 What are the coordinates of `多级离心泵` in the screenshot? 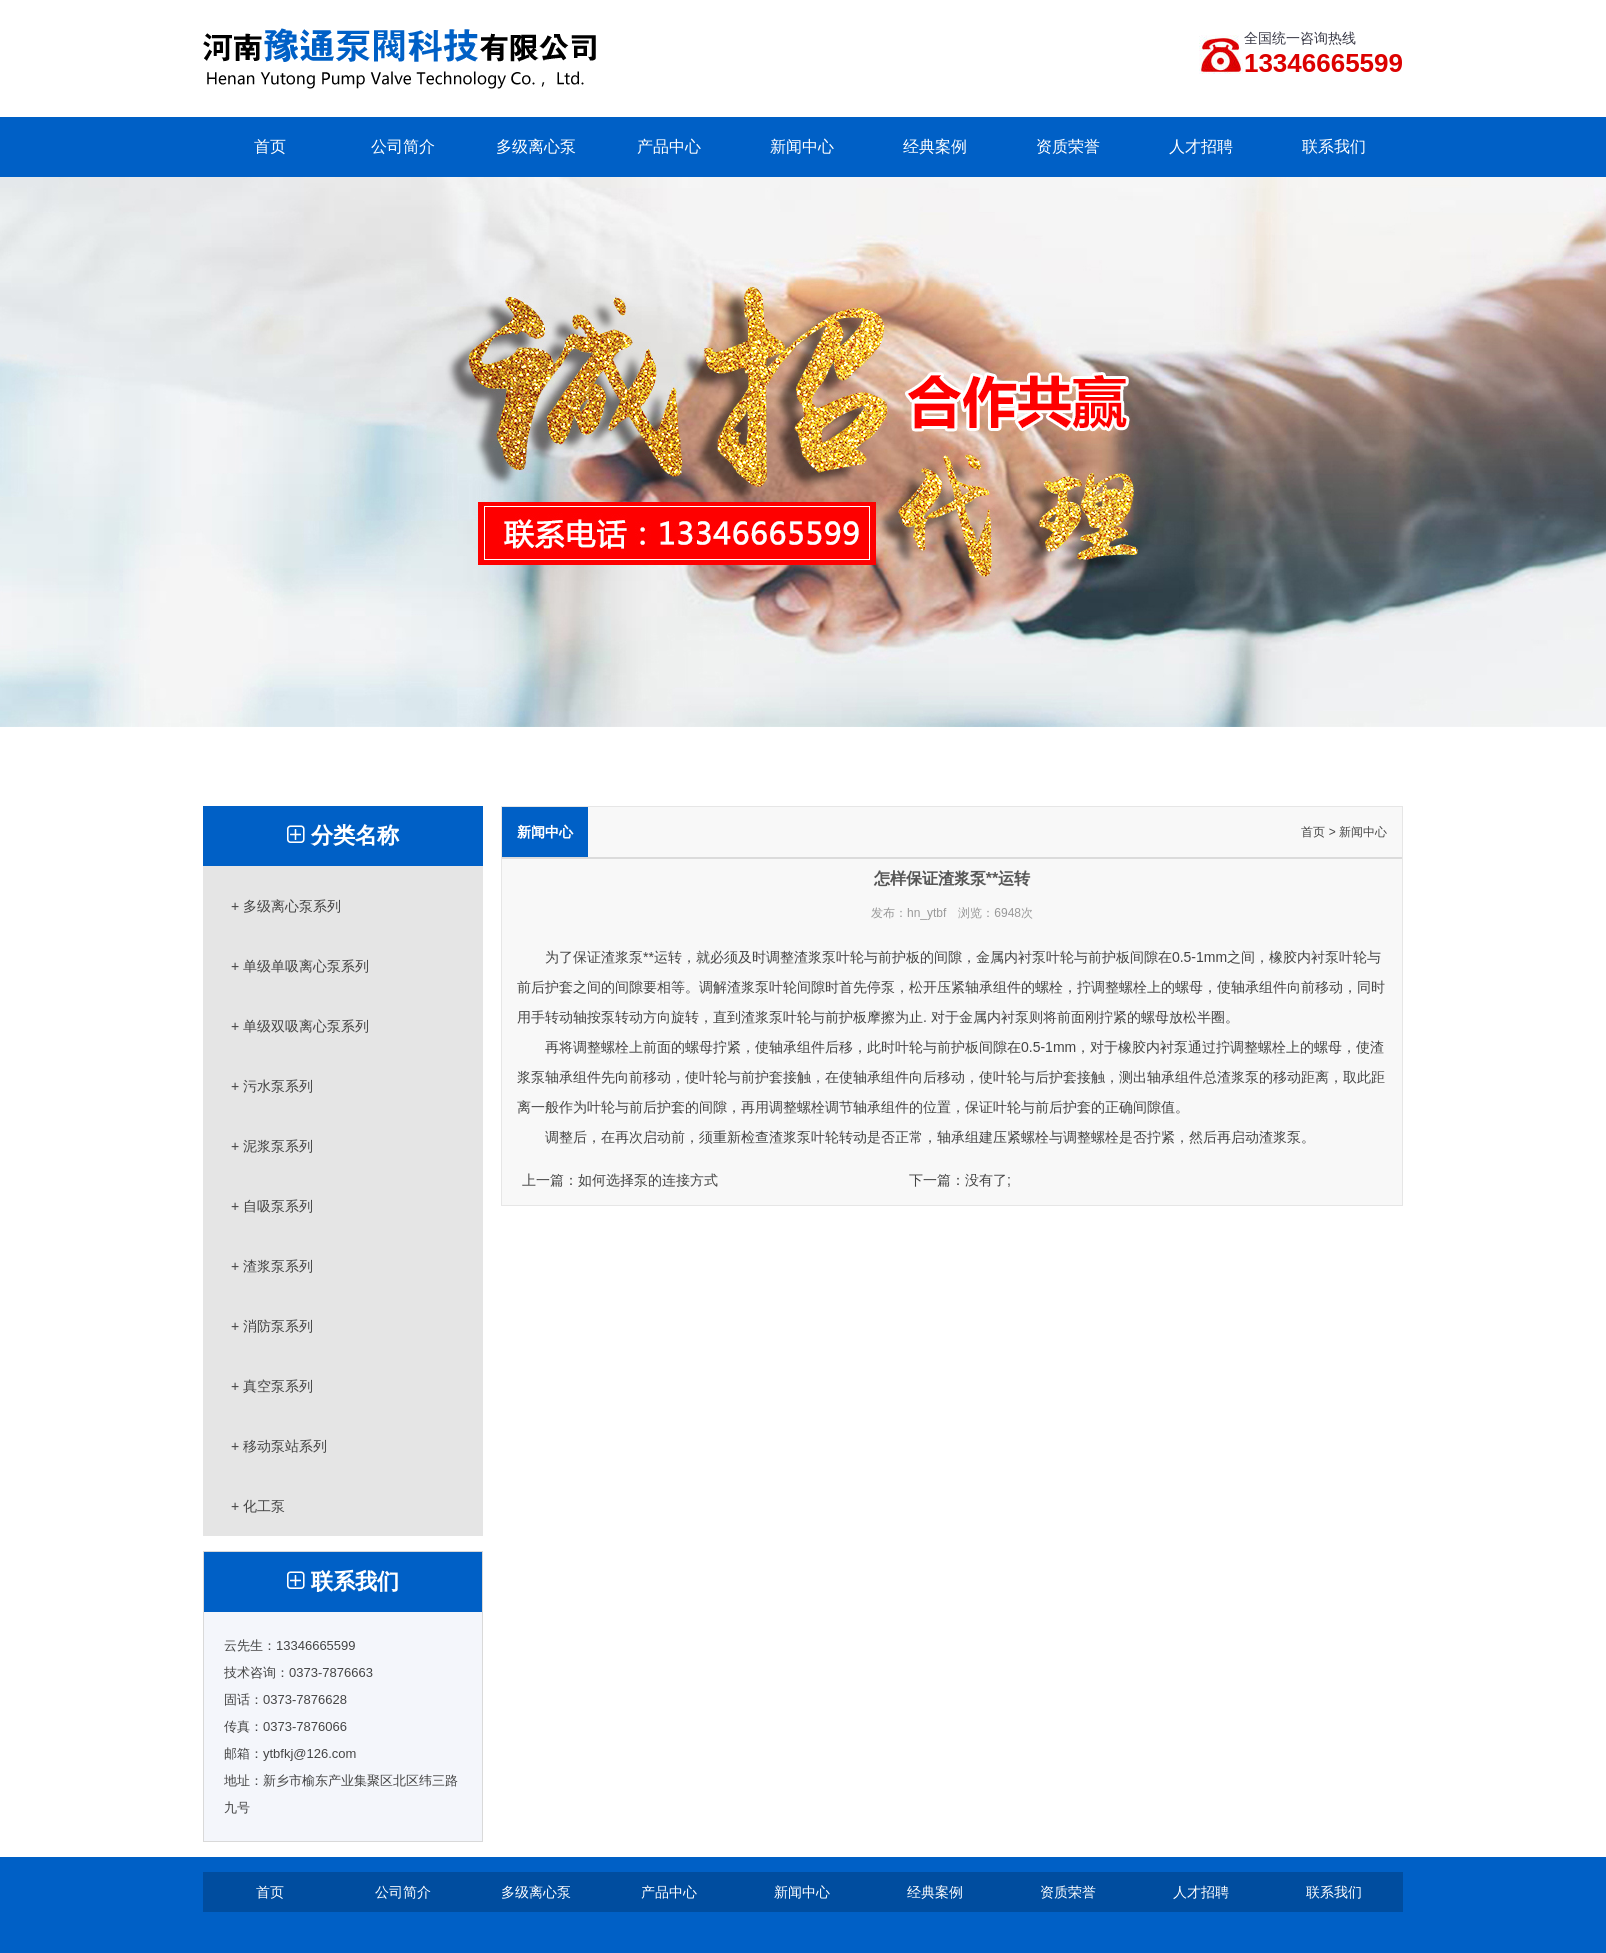 It's located at (536, 146).